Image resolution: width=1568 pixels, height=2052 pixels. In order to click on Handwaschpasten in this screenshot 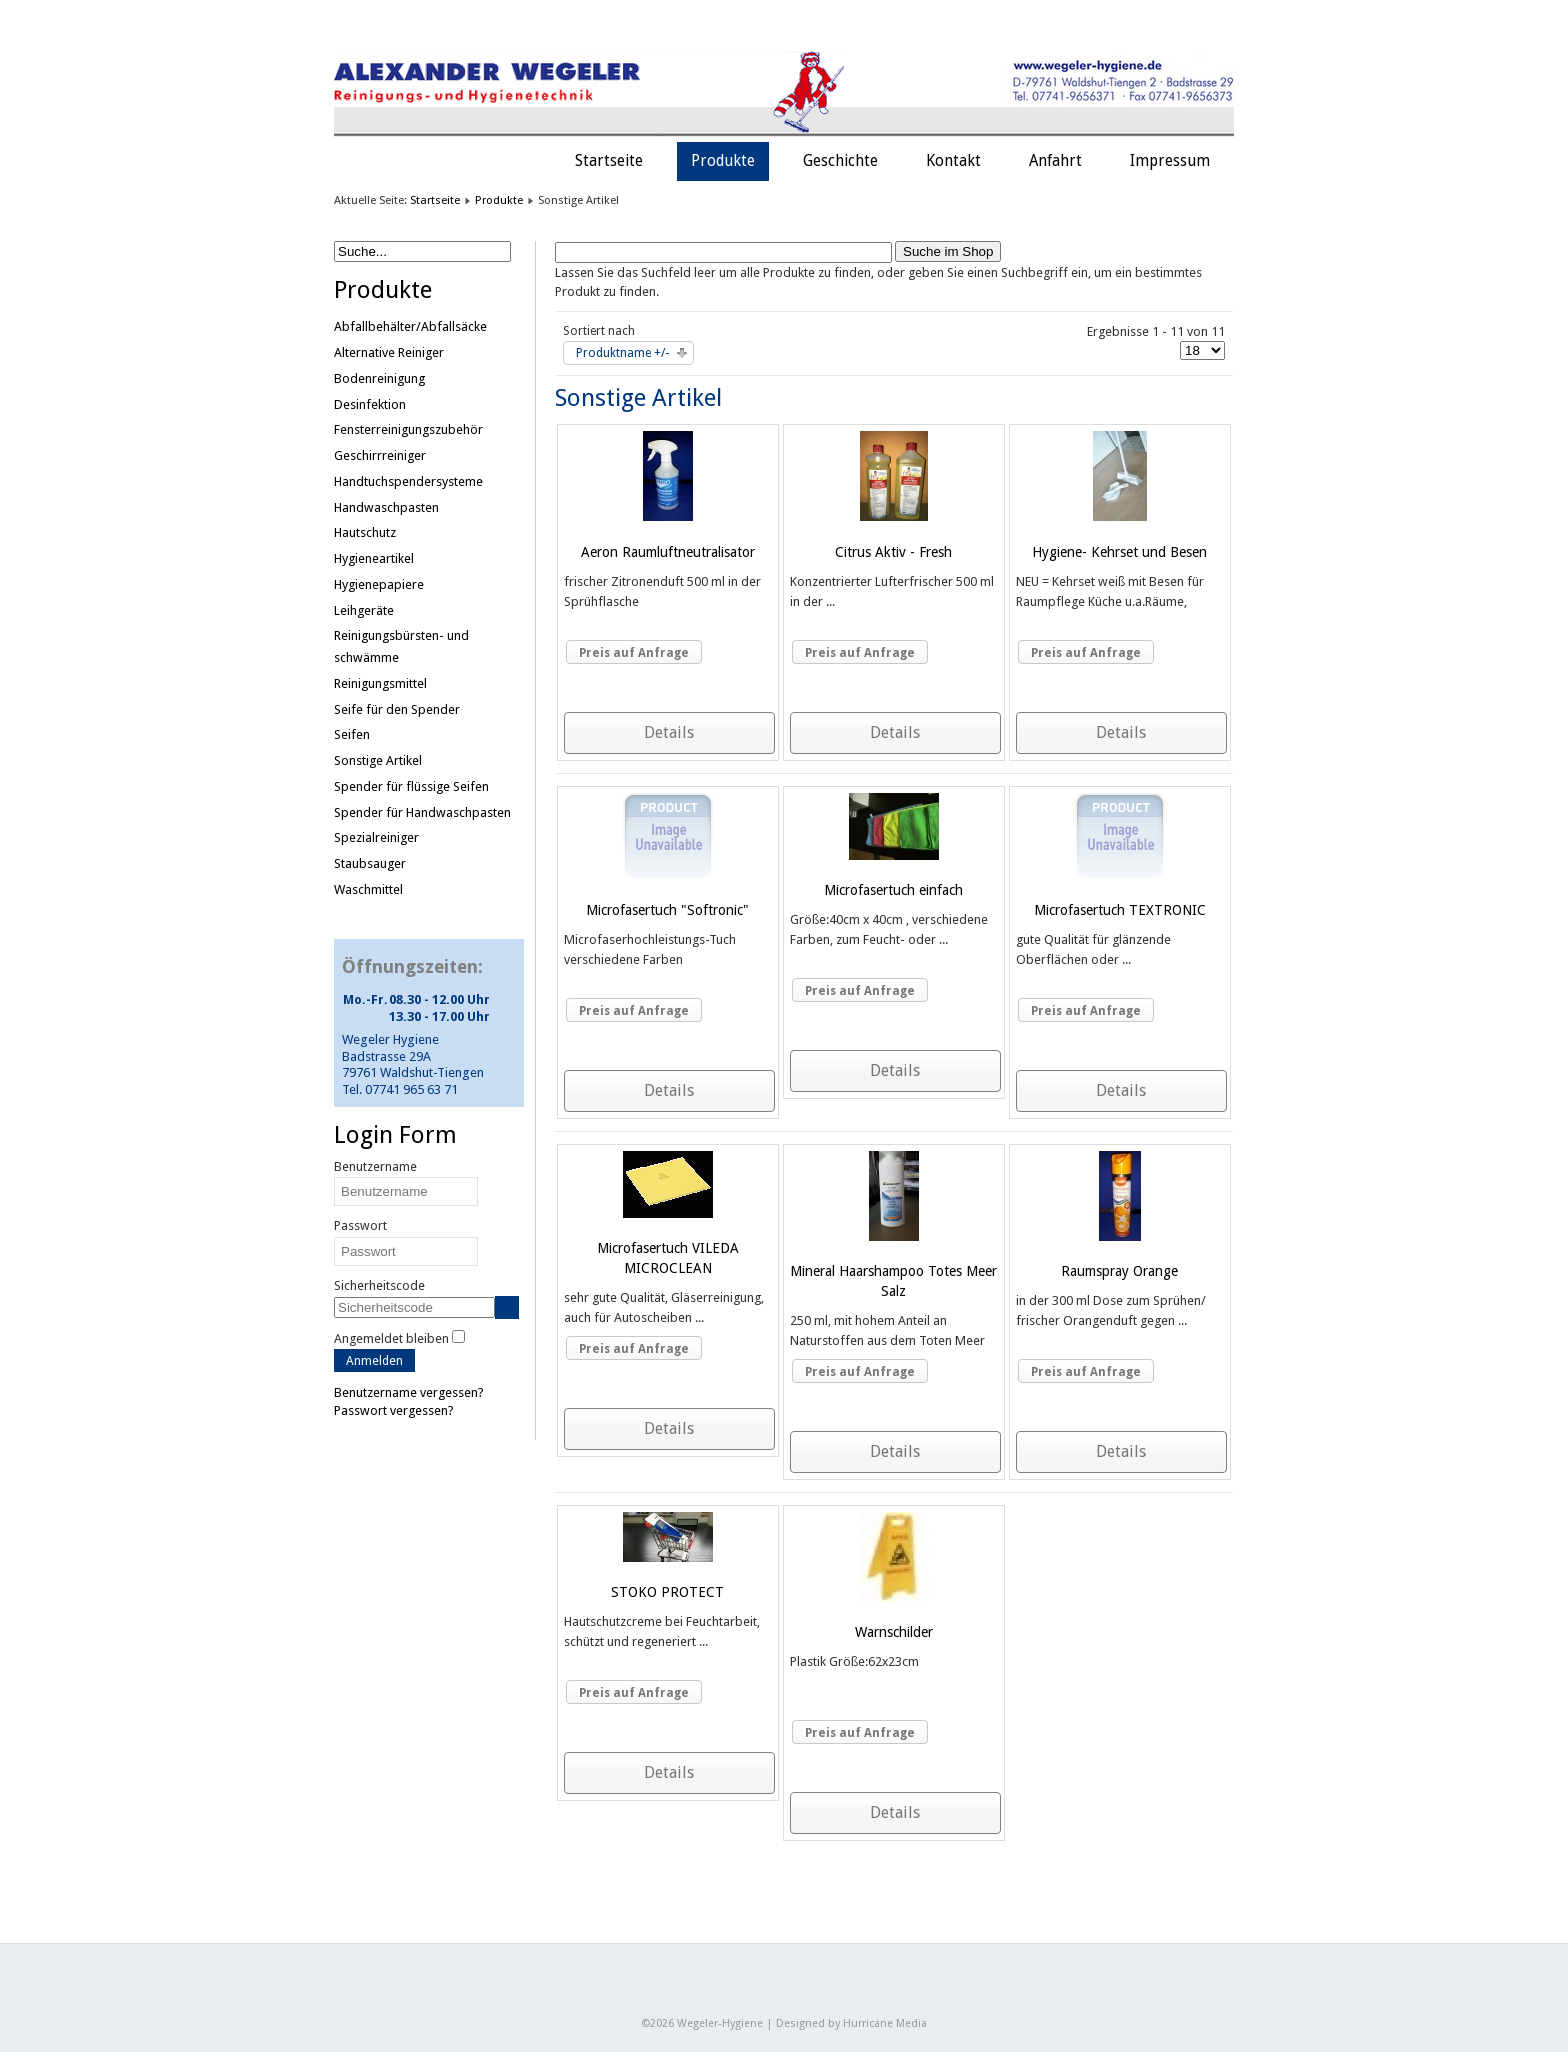, I will do `click(386, 507)`.